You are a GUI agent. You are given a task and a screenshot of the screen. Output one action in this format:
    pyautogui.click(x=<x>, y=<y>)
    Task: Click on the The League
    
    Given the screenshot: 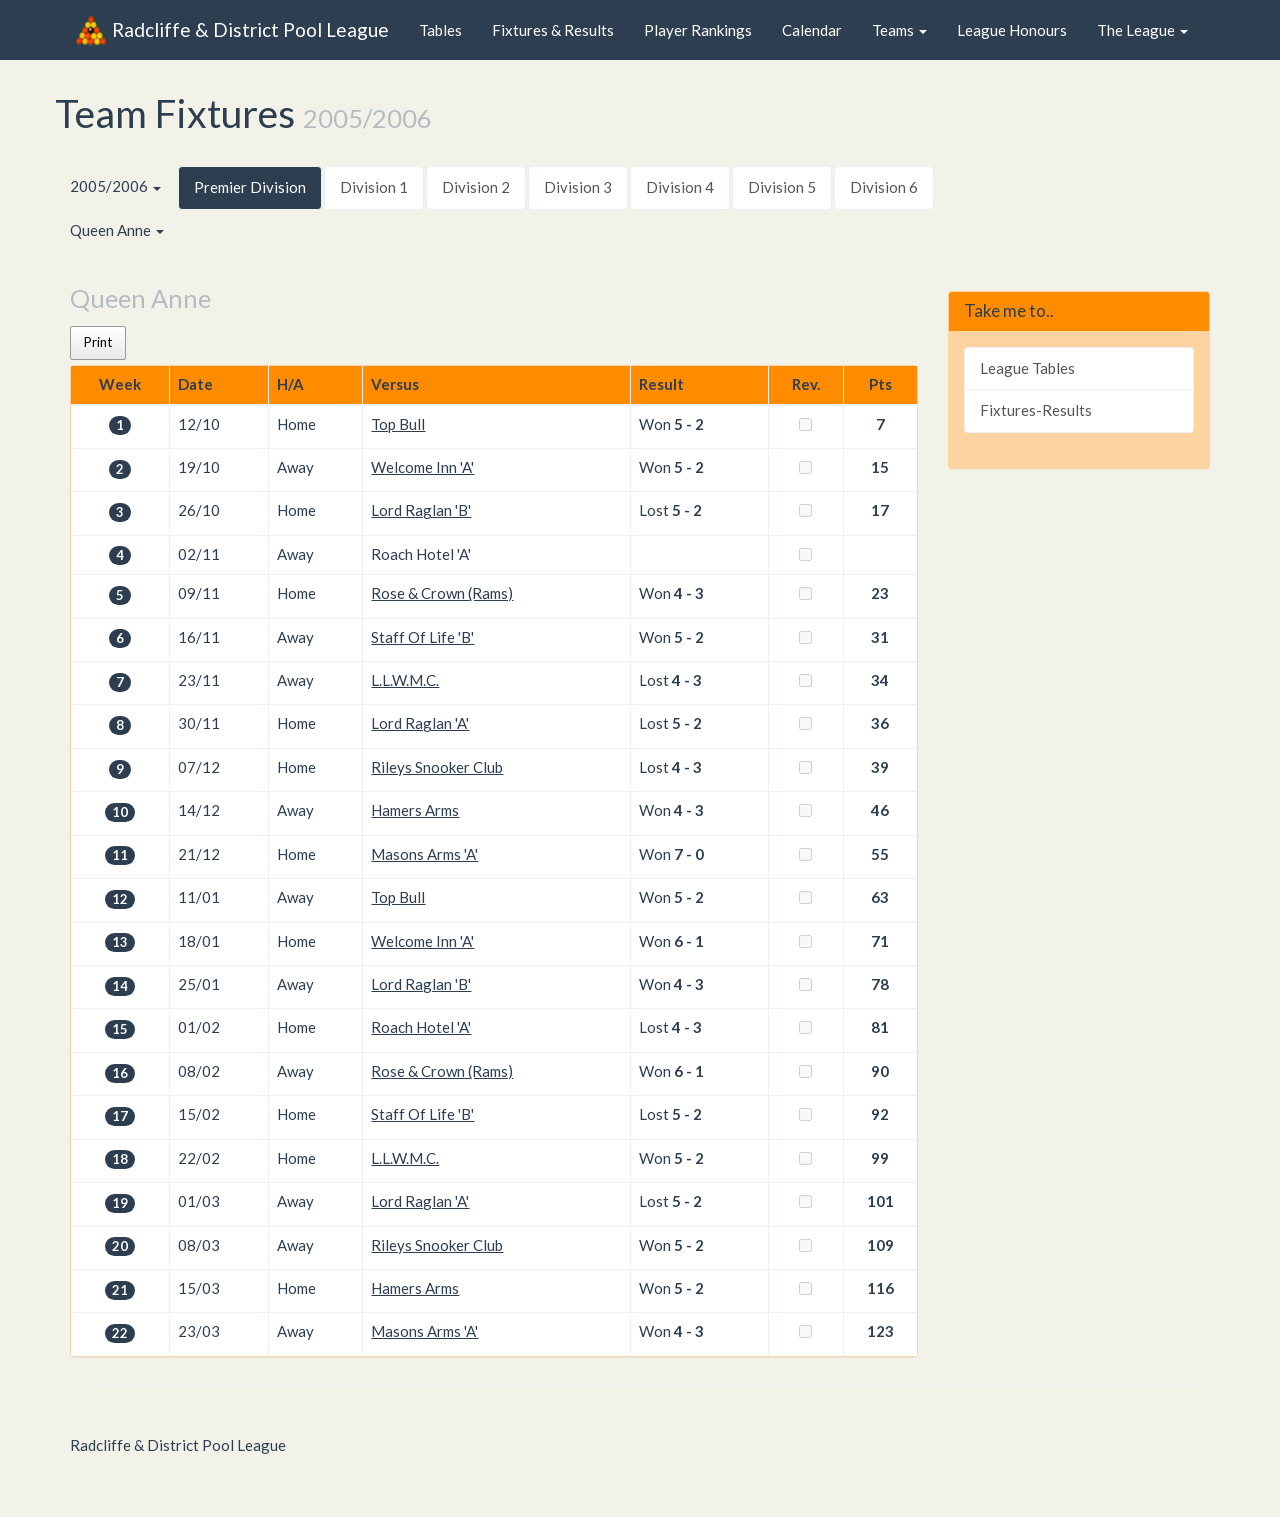 What is the action you would take?
    pyautogui.click(x=1142, y=30)
    